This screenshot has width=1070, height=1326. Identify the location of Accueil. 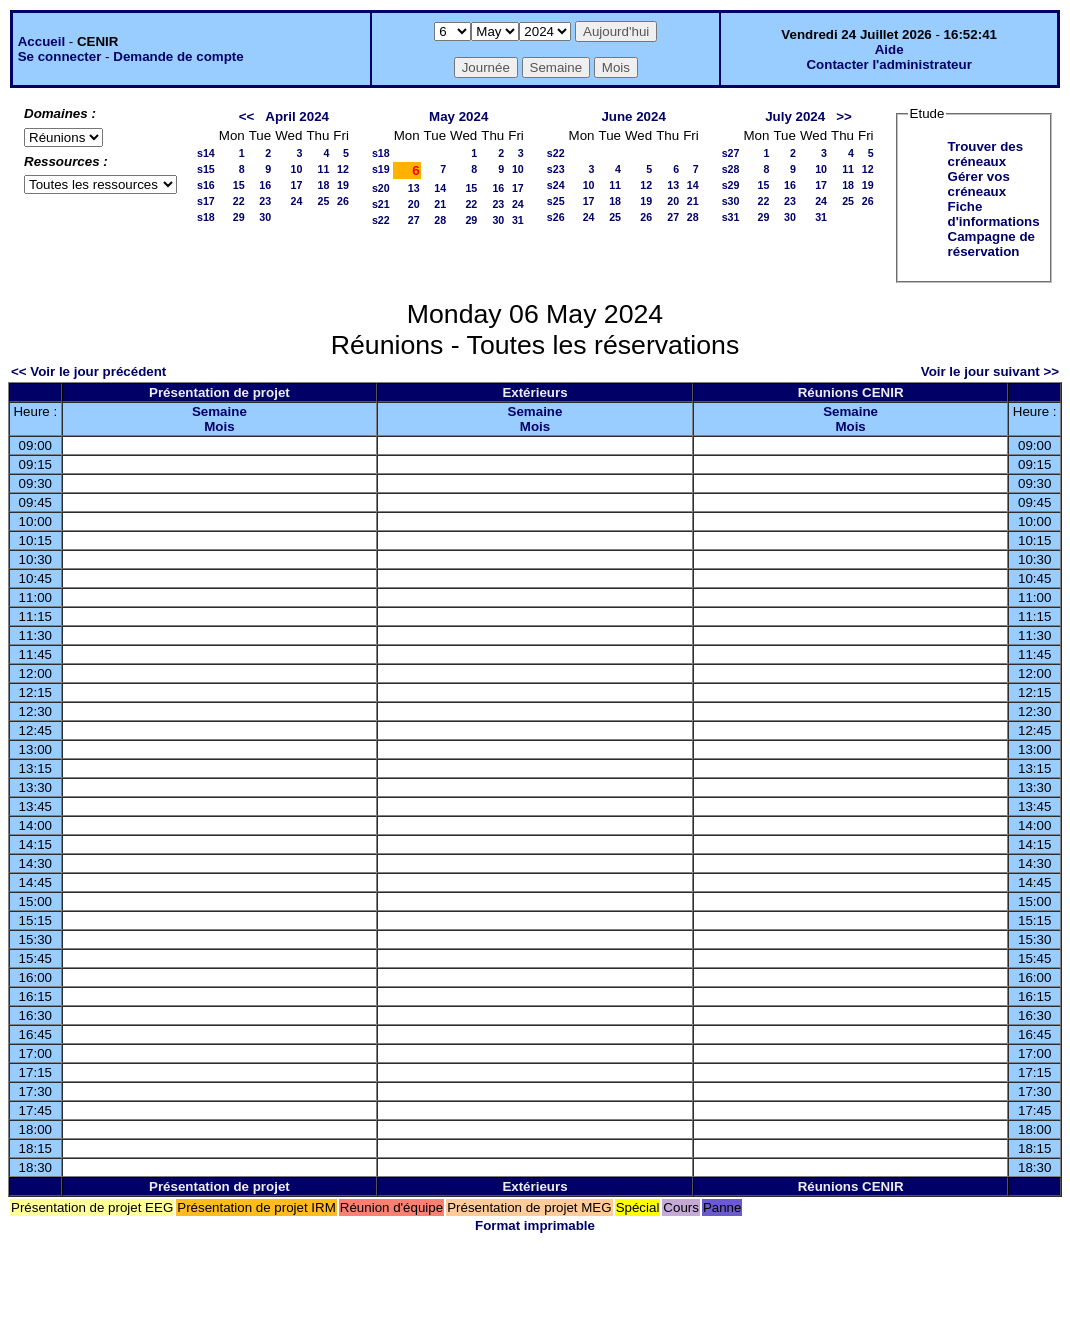
(41, 41).